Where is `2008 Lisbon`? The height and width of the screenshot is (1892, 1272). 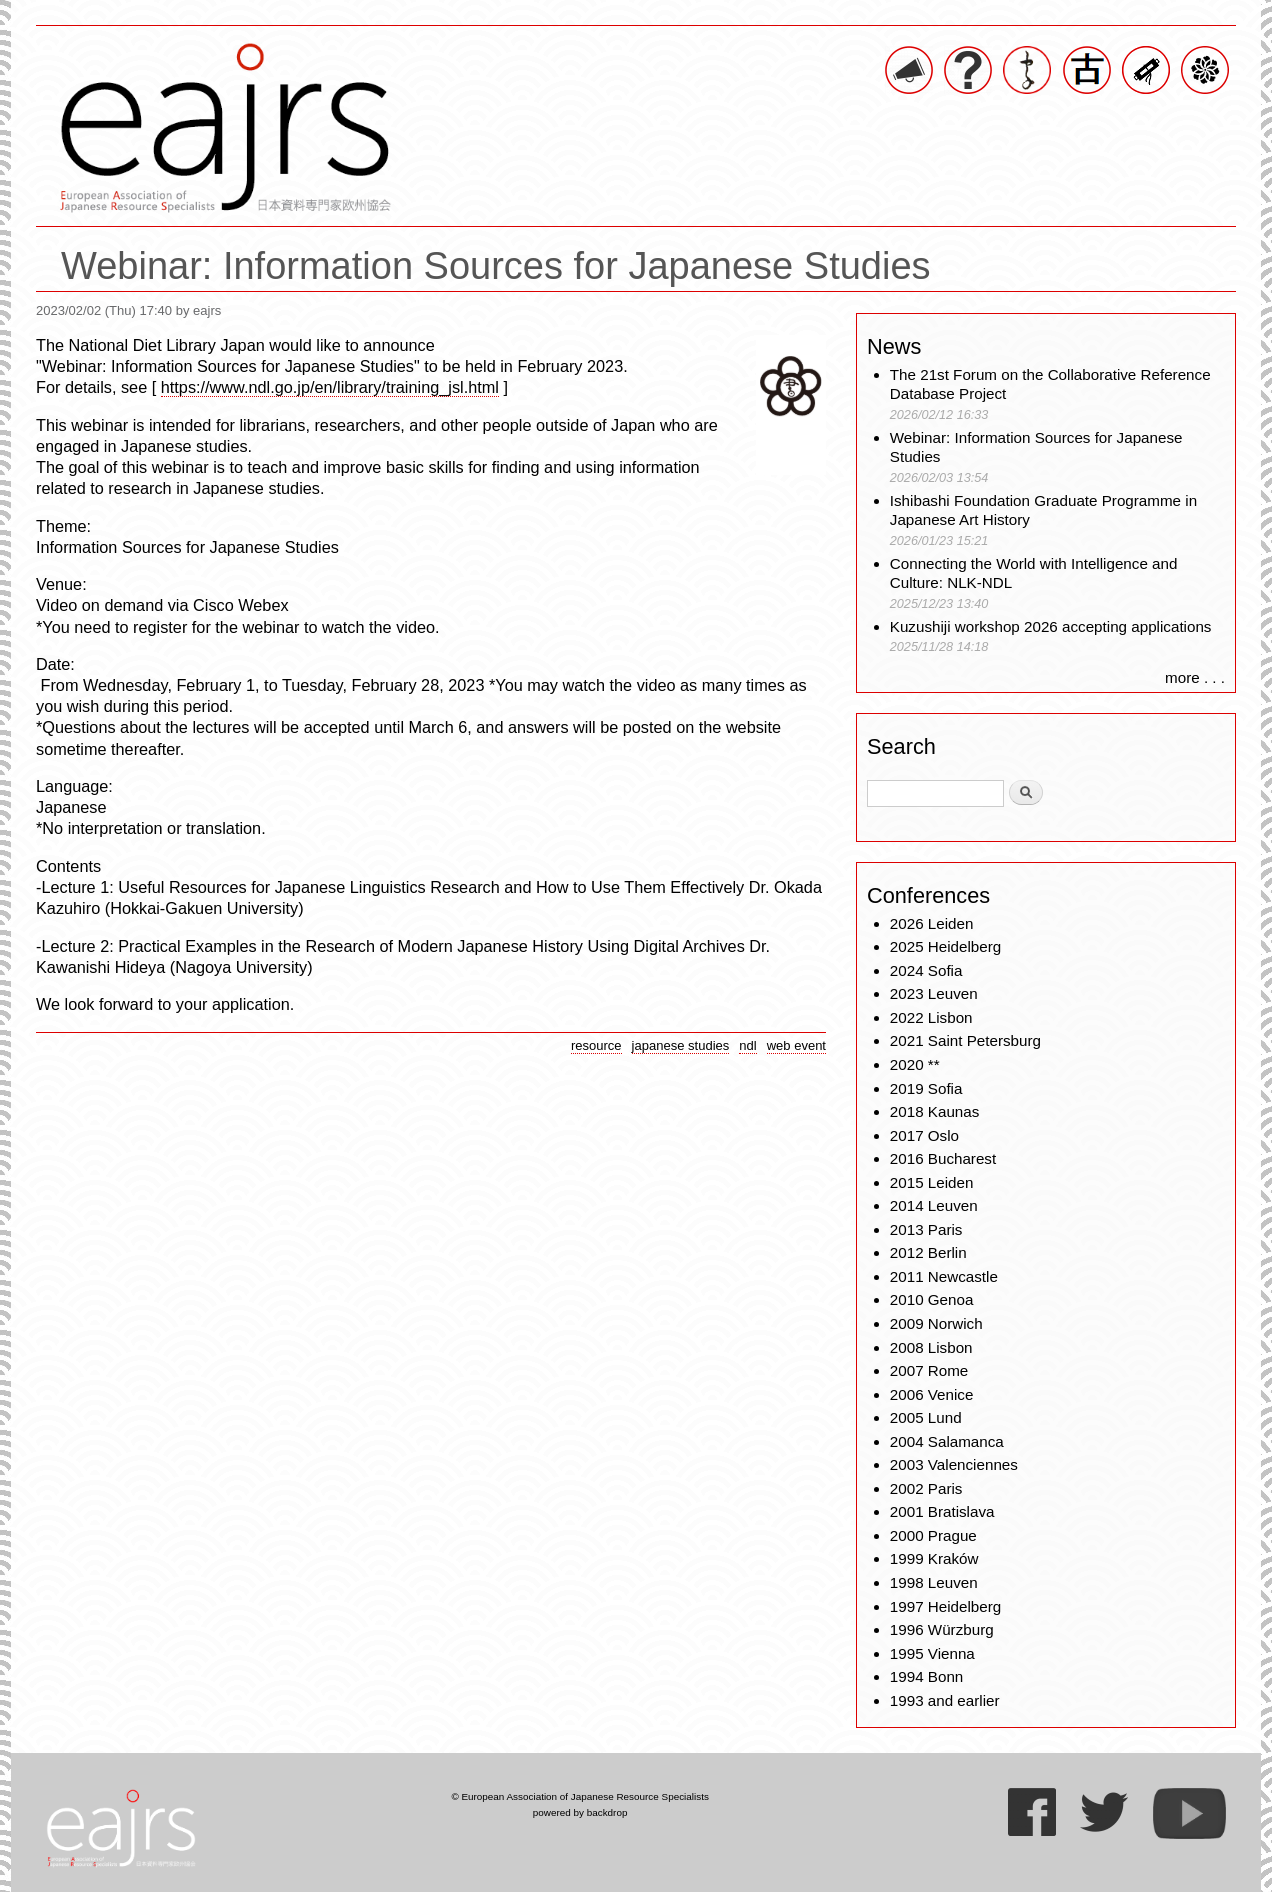 2008 Lisbon is located at coordinates (931, 1347).